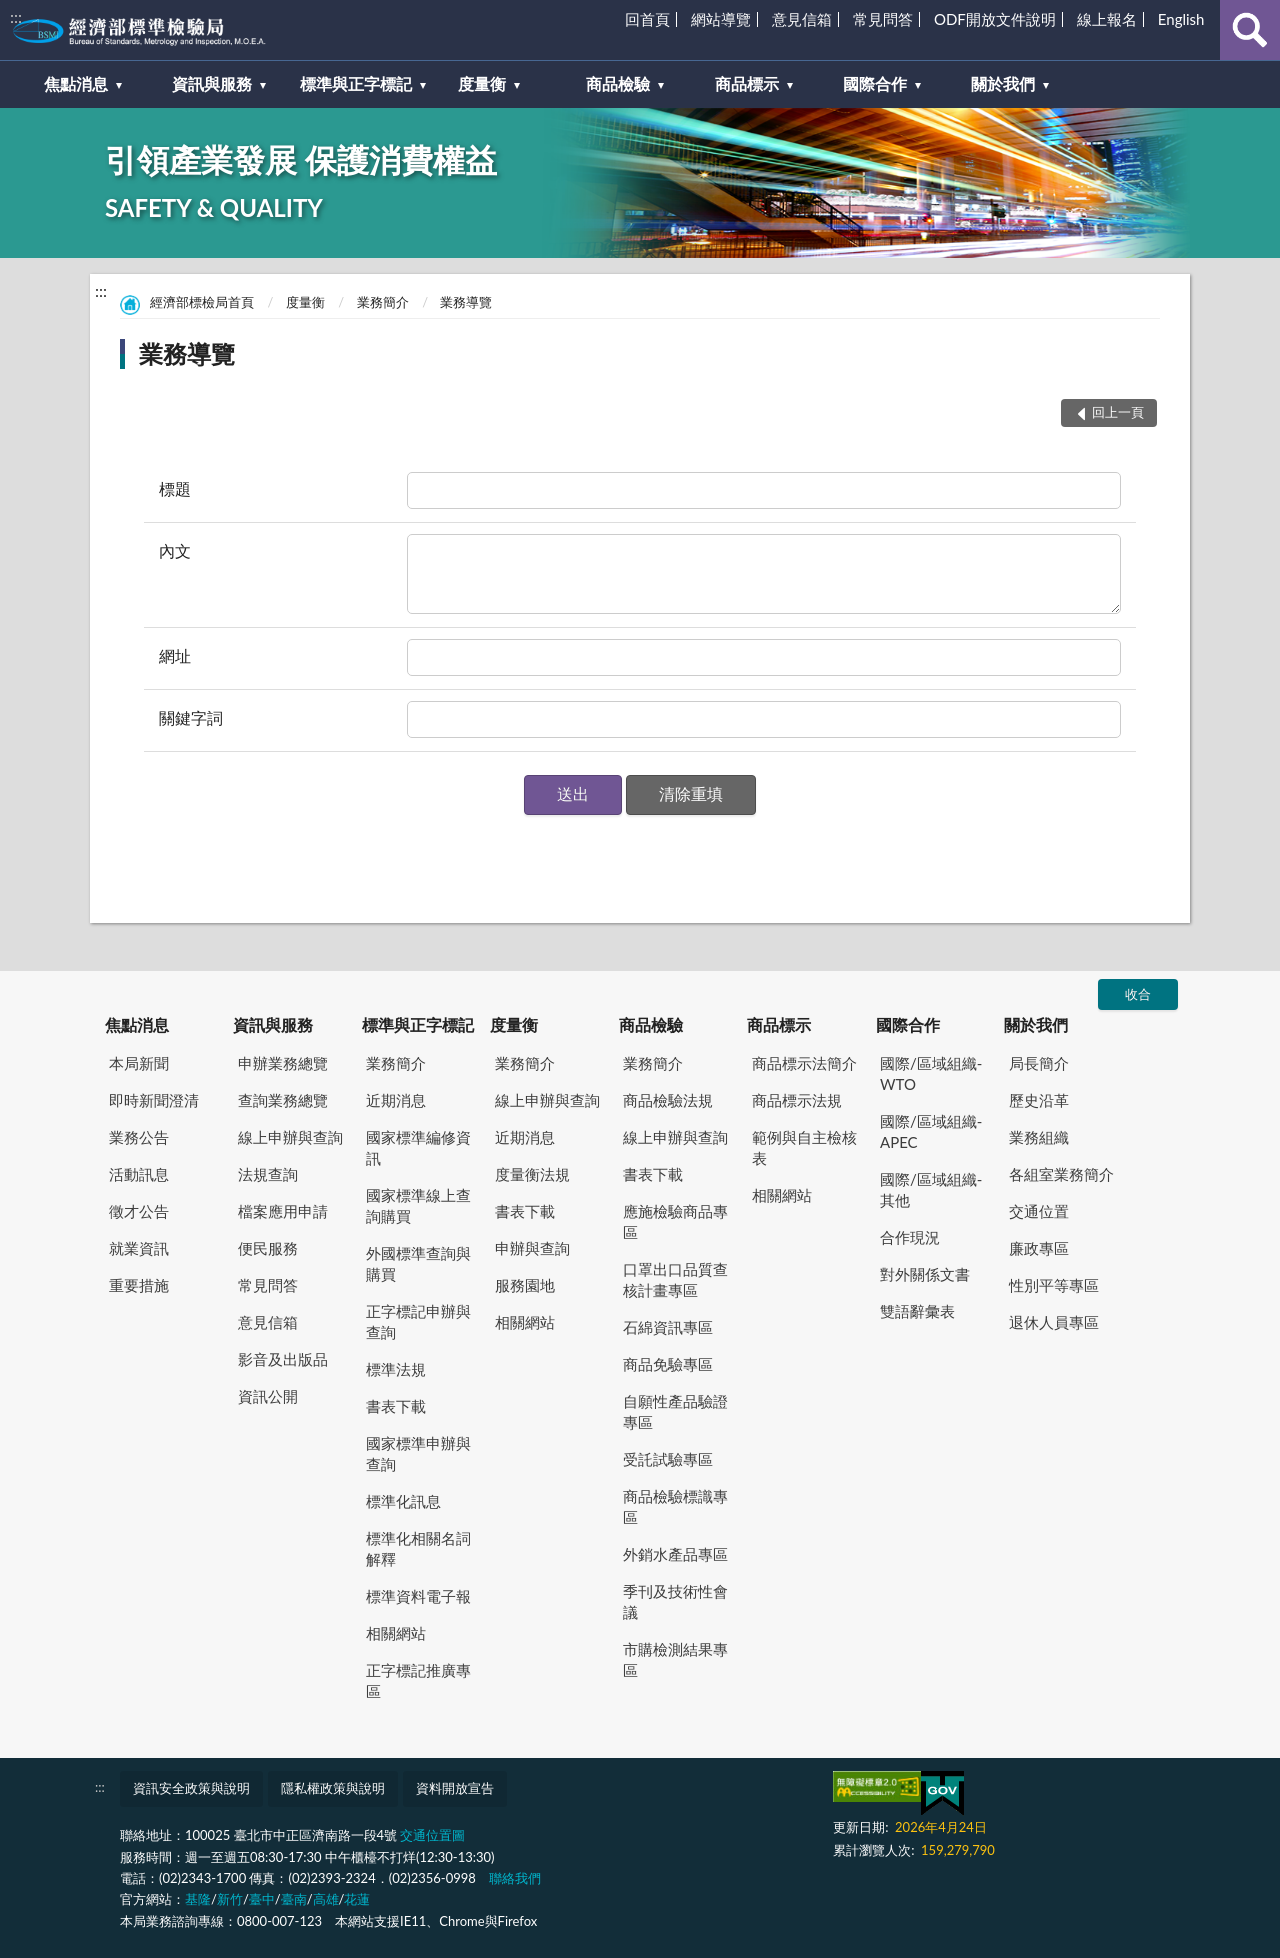  Describe the element at coordinates (931, 1073) in the screenshot. I see `國際/區域組織-WTO` at that location.